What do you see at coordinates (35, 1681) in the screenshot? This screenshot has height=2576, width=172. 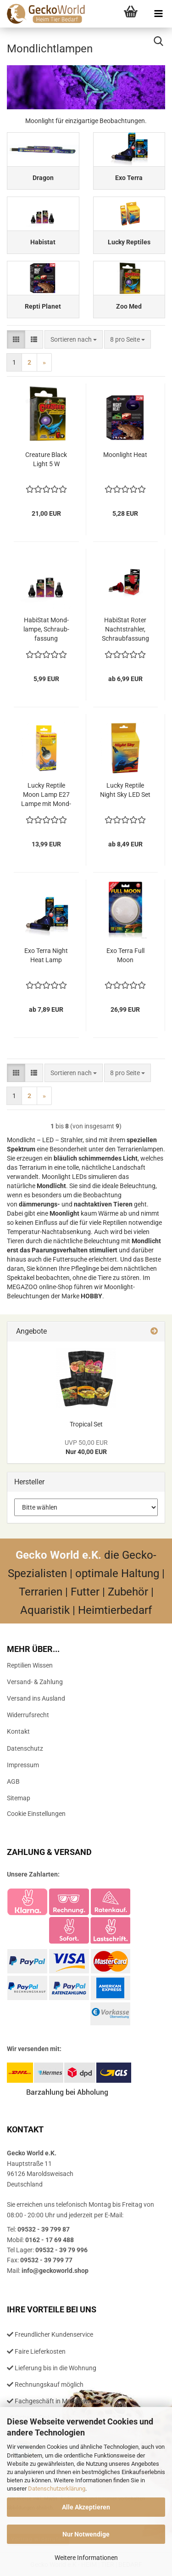 I see `Versand- & Zahlung` at bounding box center [35, 1681].